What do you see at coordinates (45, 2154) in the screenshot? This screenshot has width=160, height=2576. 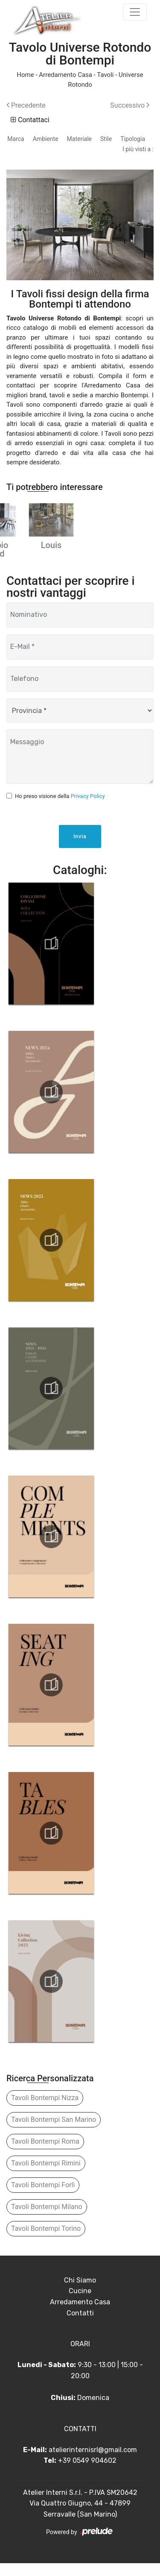 I see `Tavoli Bontempi Roma` at bounding box center [45, 2154].